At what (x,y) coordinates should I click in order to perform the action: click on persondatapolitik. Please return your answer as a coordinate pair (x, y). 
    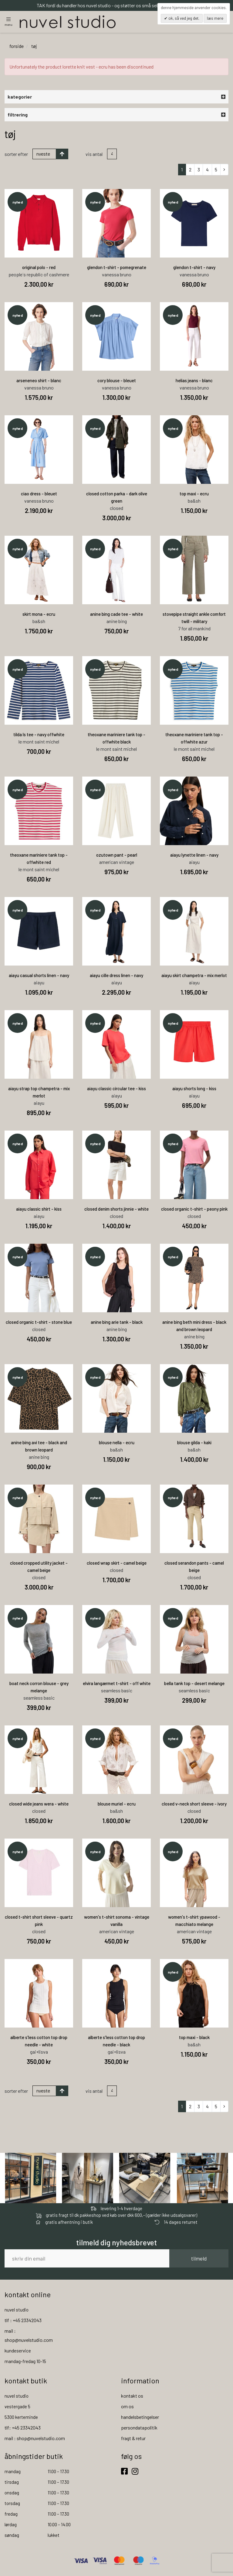
    Looking at the image, I should click on (139, 2428).